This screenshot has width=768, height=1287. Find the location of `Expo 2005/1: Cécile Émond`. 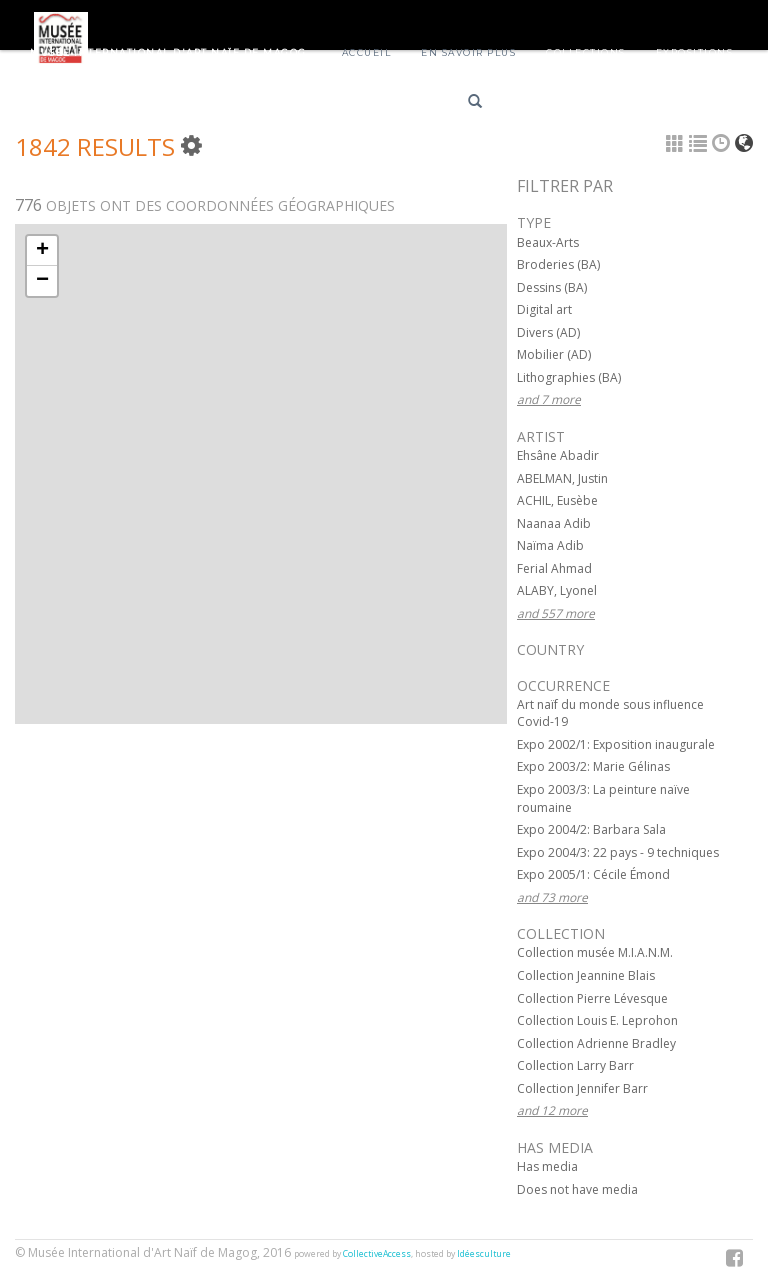

Expo 2005/1: Cécile Émond is located at coordinates (593, 874).